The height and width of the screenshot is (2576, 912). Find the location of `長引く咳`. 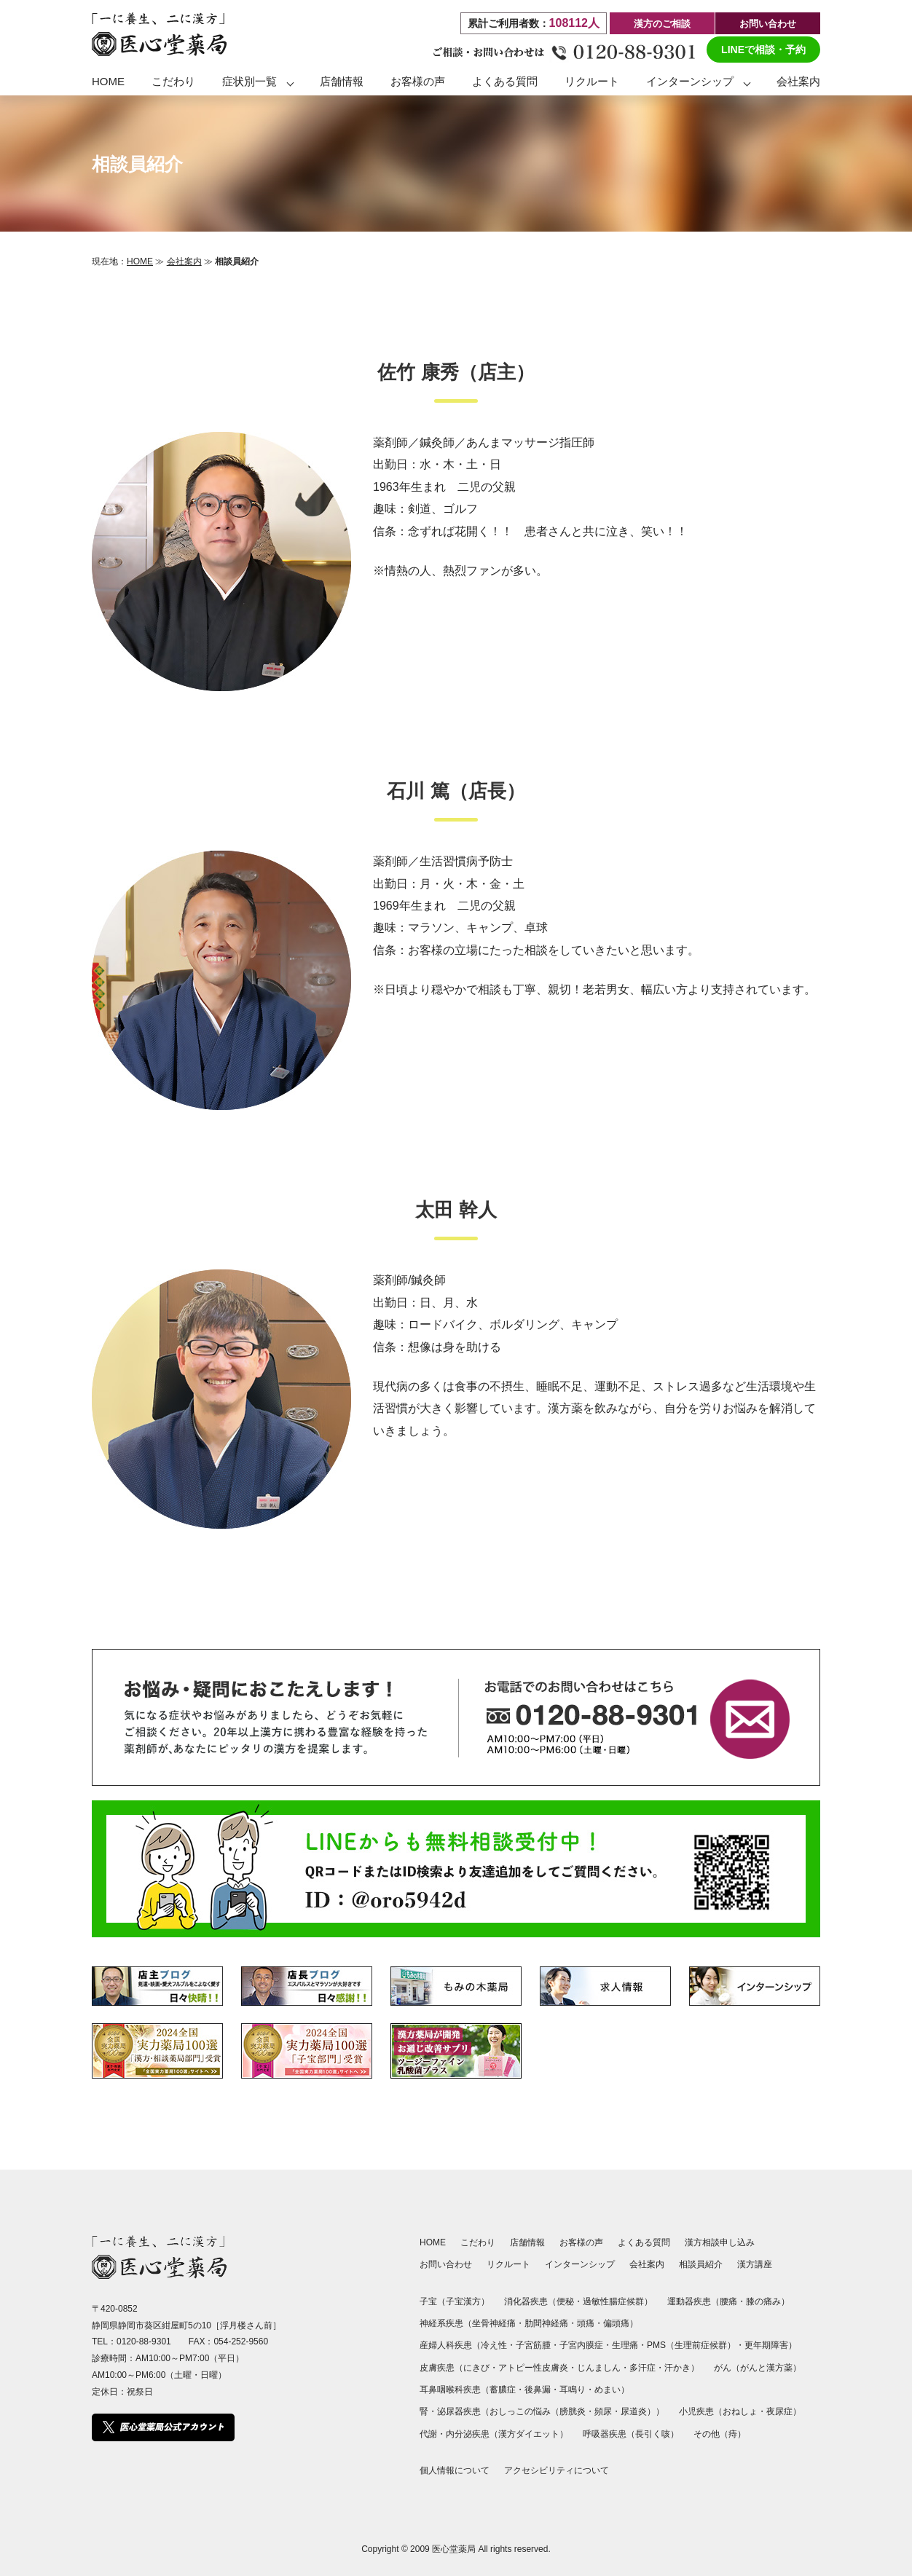

長引く咳 is located at coordinates (652, 2434).